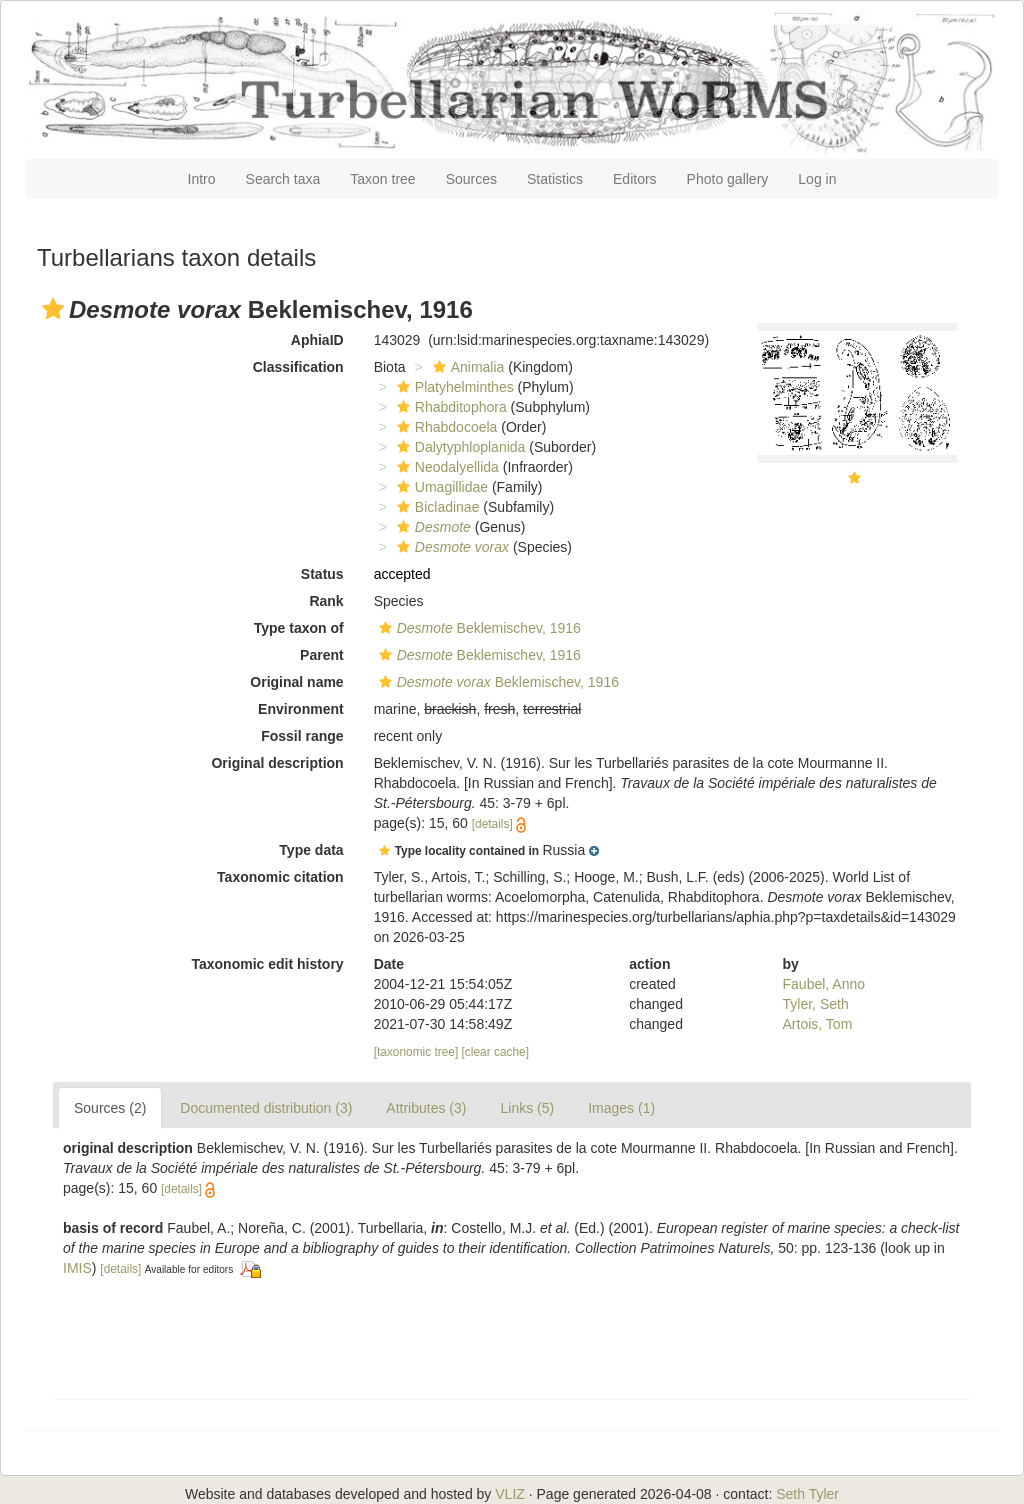 The image size is (1024, 1504). What do you see at coordinates (816, 1004) in the screenshot?
I see `Tyler, Seth` at bounding box center [816, 1004].